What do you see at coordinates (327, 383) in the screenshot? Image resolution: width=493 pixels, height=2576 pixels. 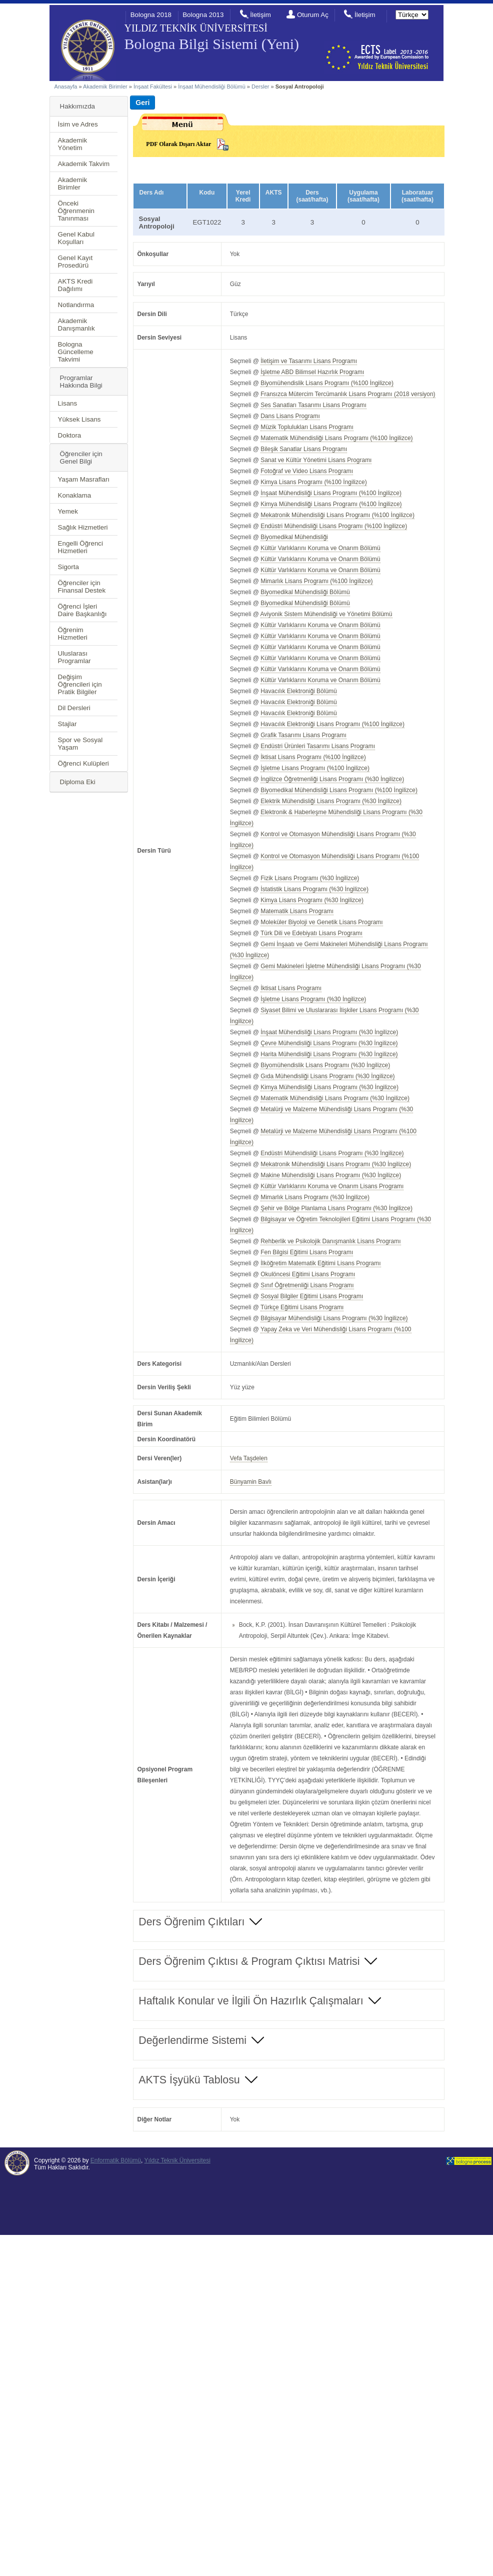 I see `Biyomühendislik Lisans Programı (%100 İngilizce)` at bounding box center [327, 383].